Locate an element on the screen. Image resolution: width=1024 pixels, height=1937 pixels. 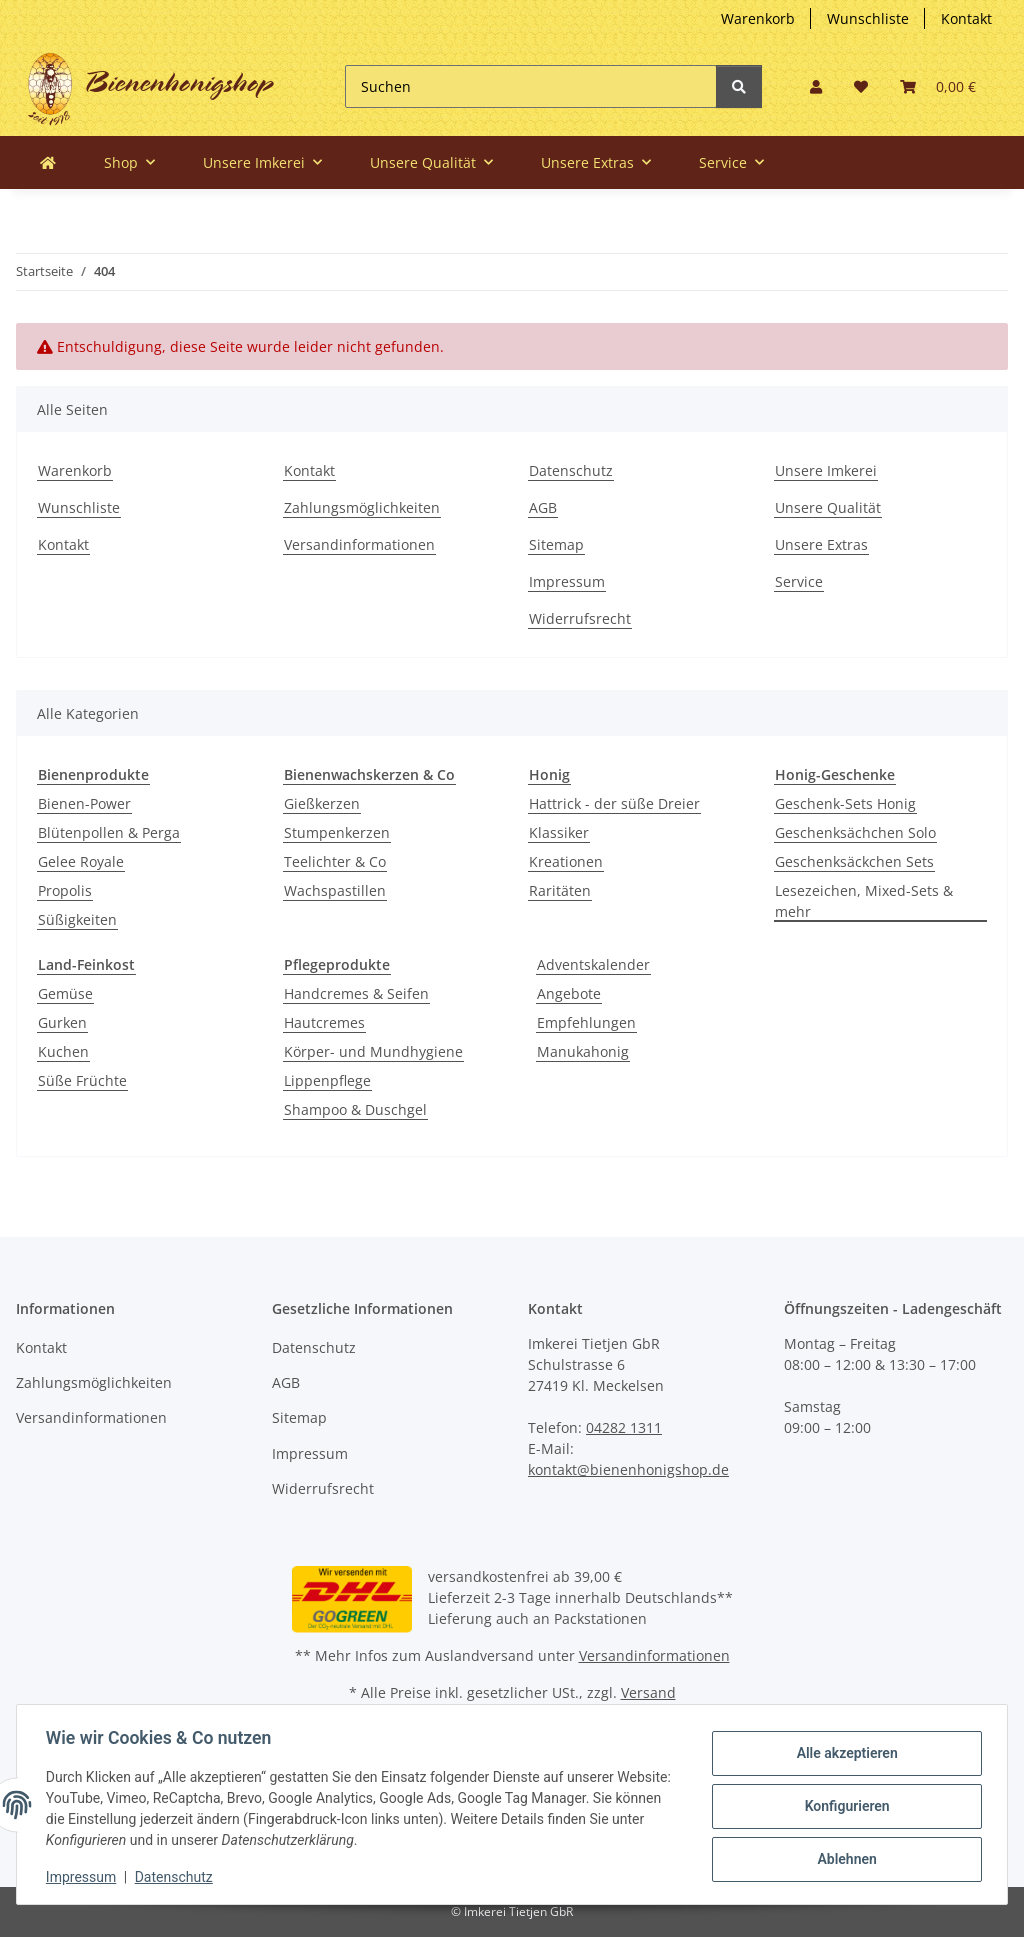
Bienen-Power is located at coordinates (84, 803).